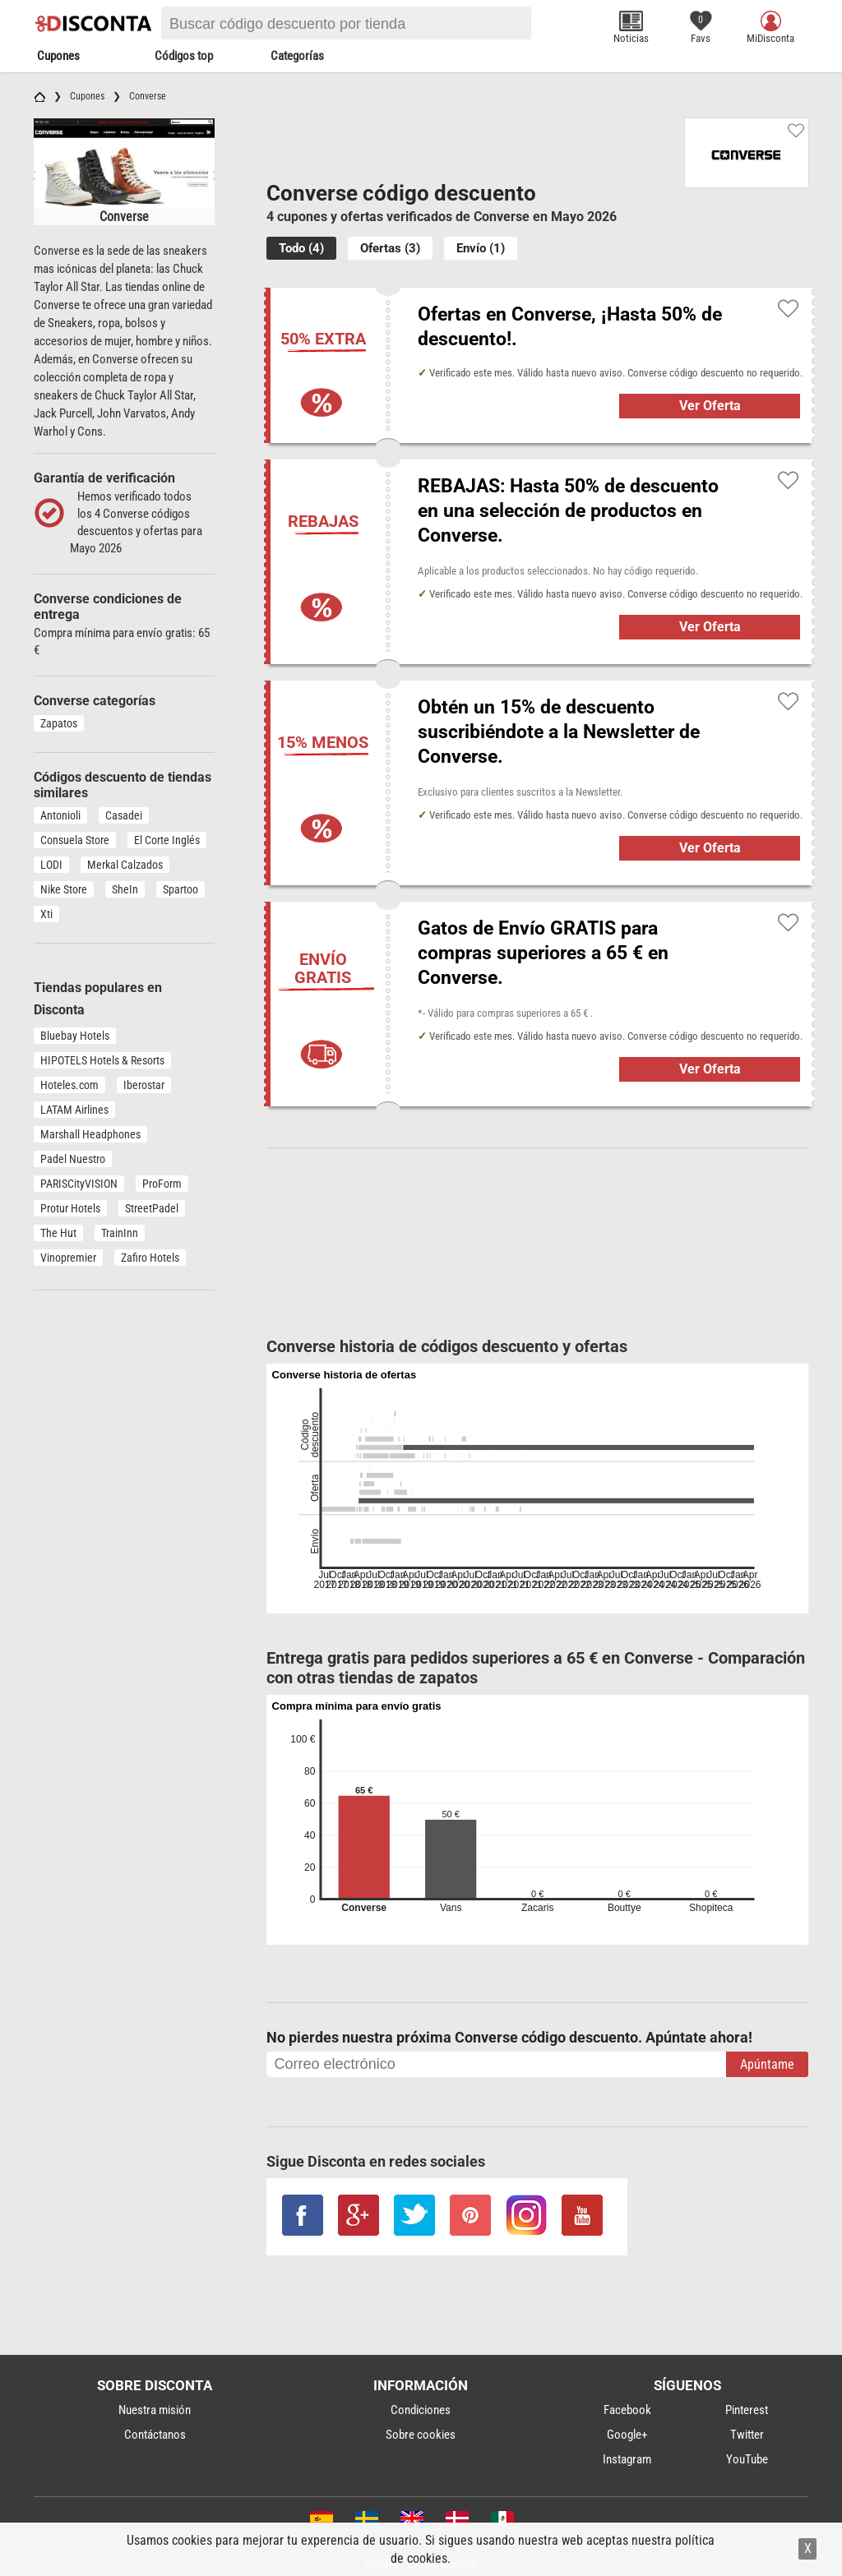  Describe the element at coordinates (58, 1233) in the screenshot. I see `The Hut` at that location.